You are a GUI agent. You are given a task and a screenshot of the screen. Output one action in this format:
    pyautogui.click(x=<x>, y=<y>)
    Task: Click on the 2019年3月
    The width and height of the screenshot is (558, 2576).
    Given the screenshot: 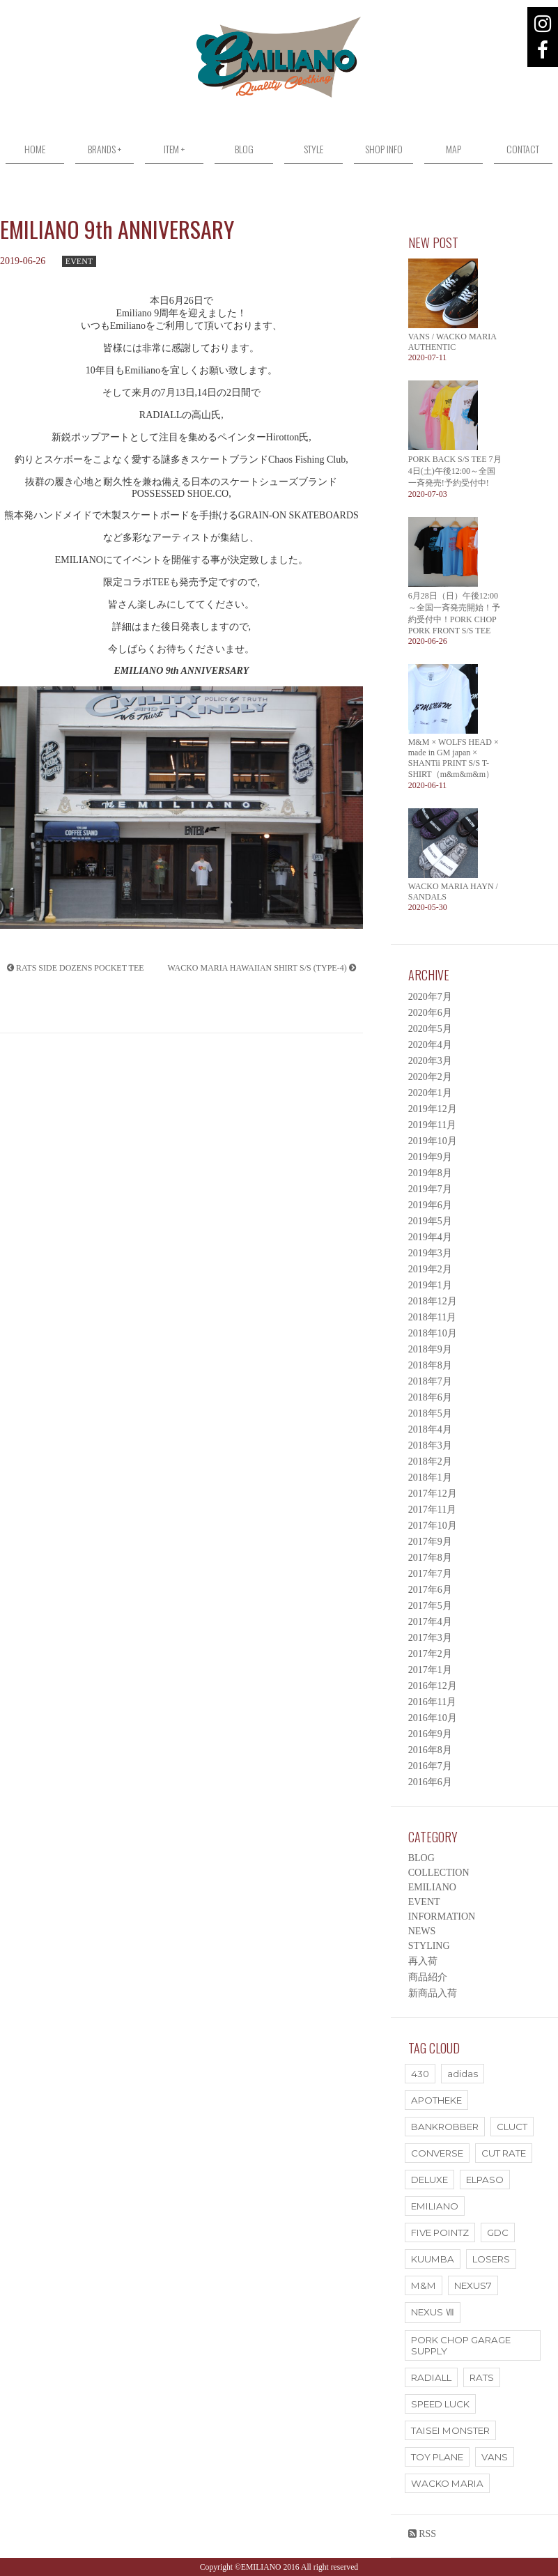 What is the action you would take?
    pyautogui.click(x=430, y=1253)
    